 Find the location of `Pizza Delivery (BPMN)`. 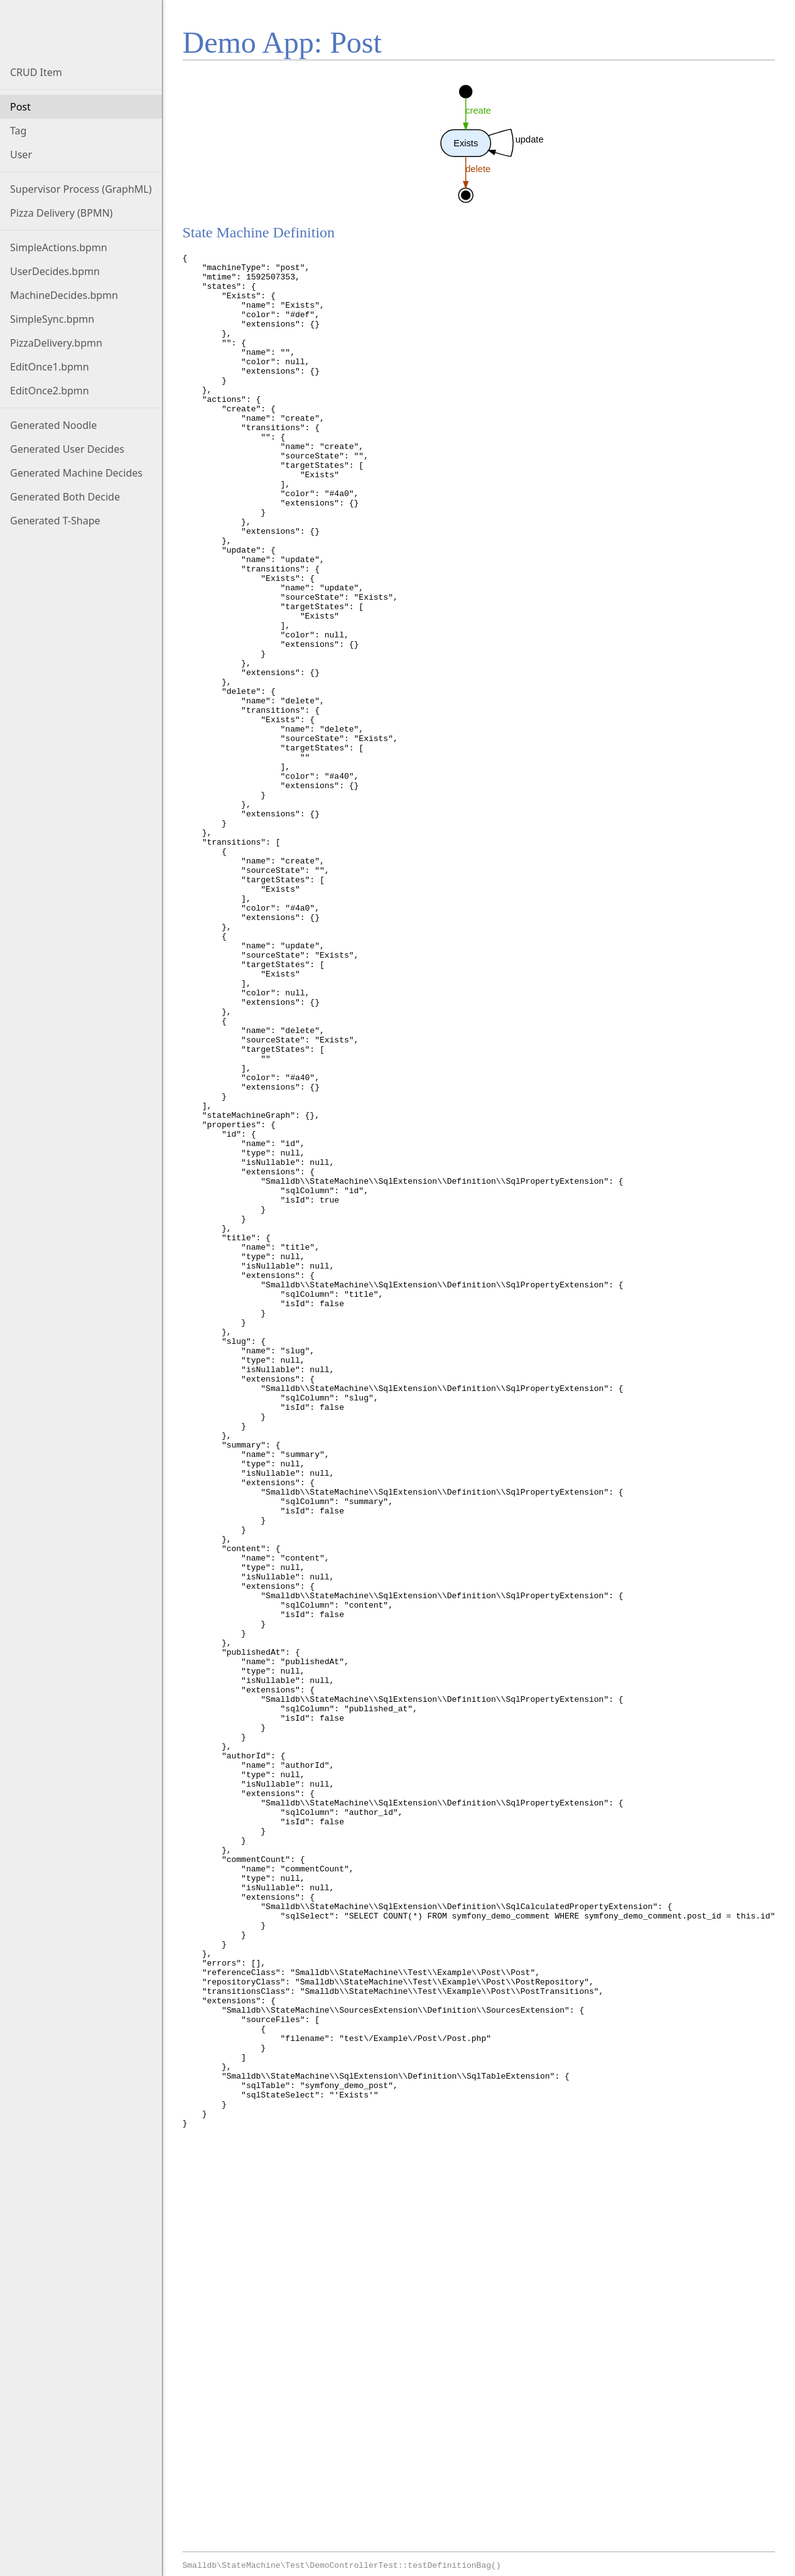

Pizza Delivery (BPMN) is located at coordinates (61, 213).